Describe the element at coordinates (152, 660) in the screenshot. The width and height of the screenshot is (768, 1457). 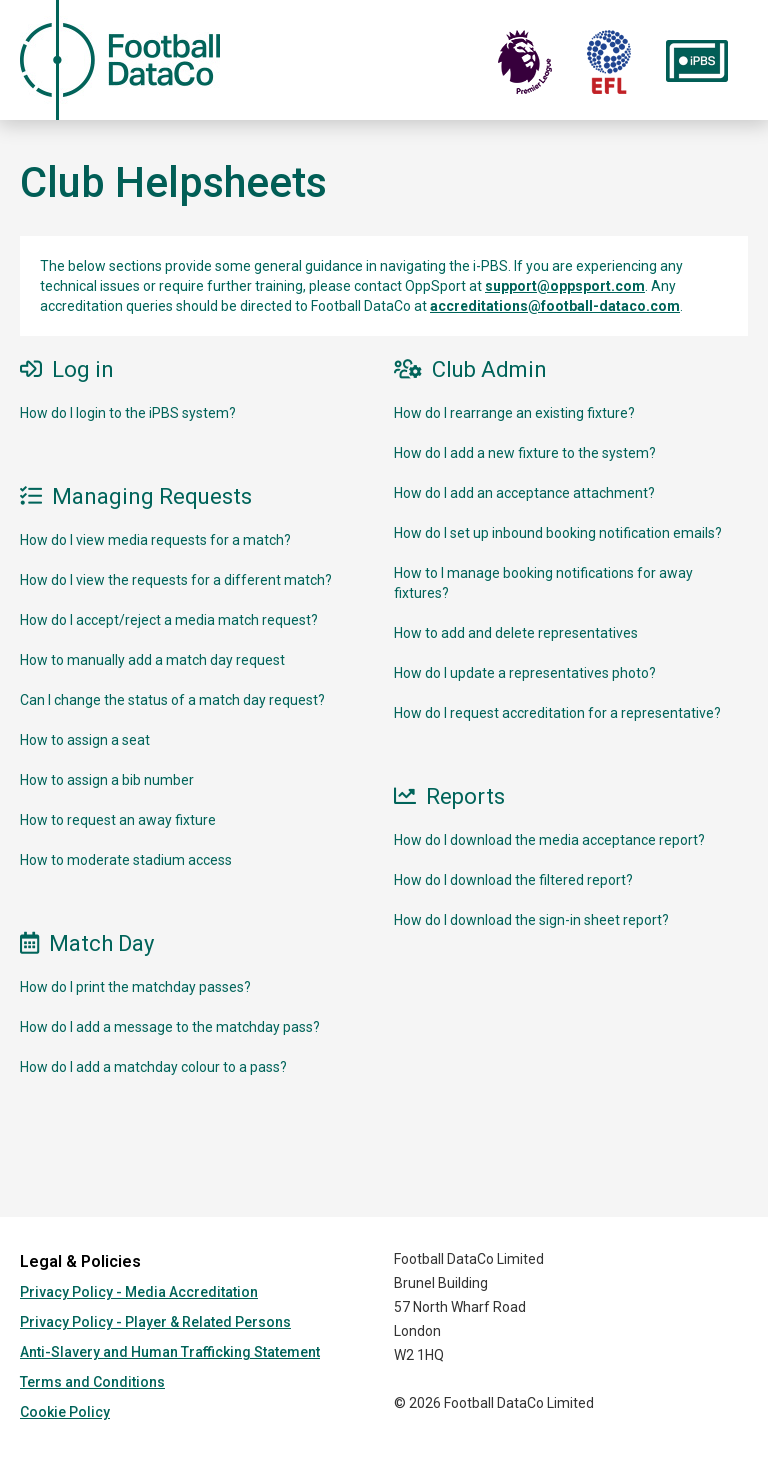
I see `How to manually add a match day request` at that location.